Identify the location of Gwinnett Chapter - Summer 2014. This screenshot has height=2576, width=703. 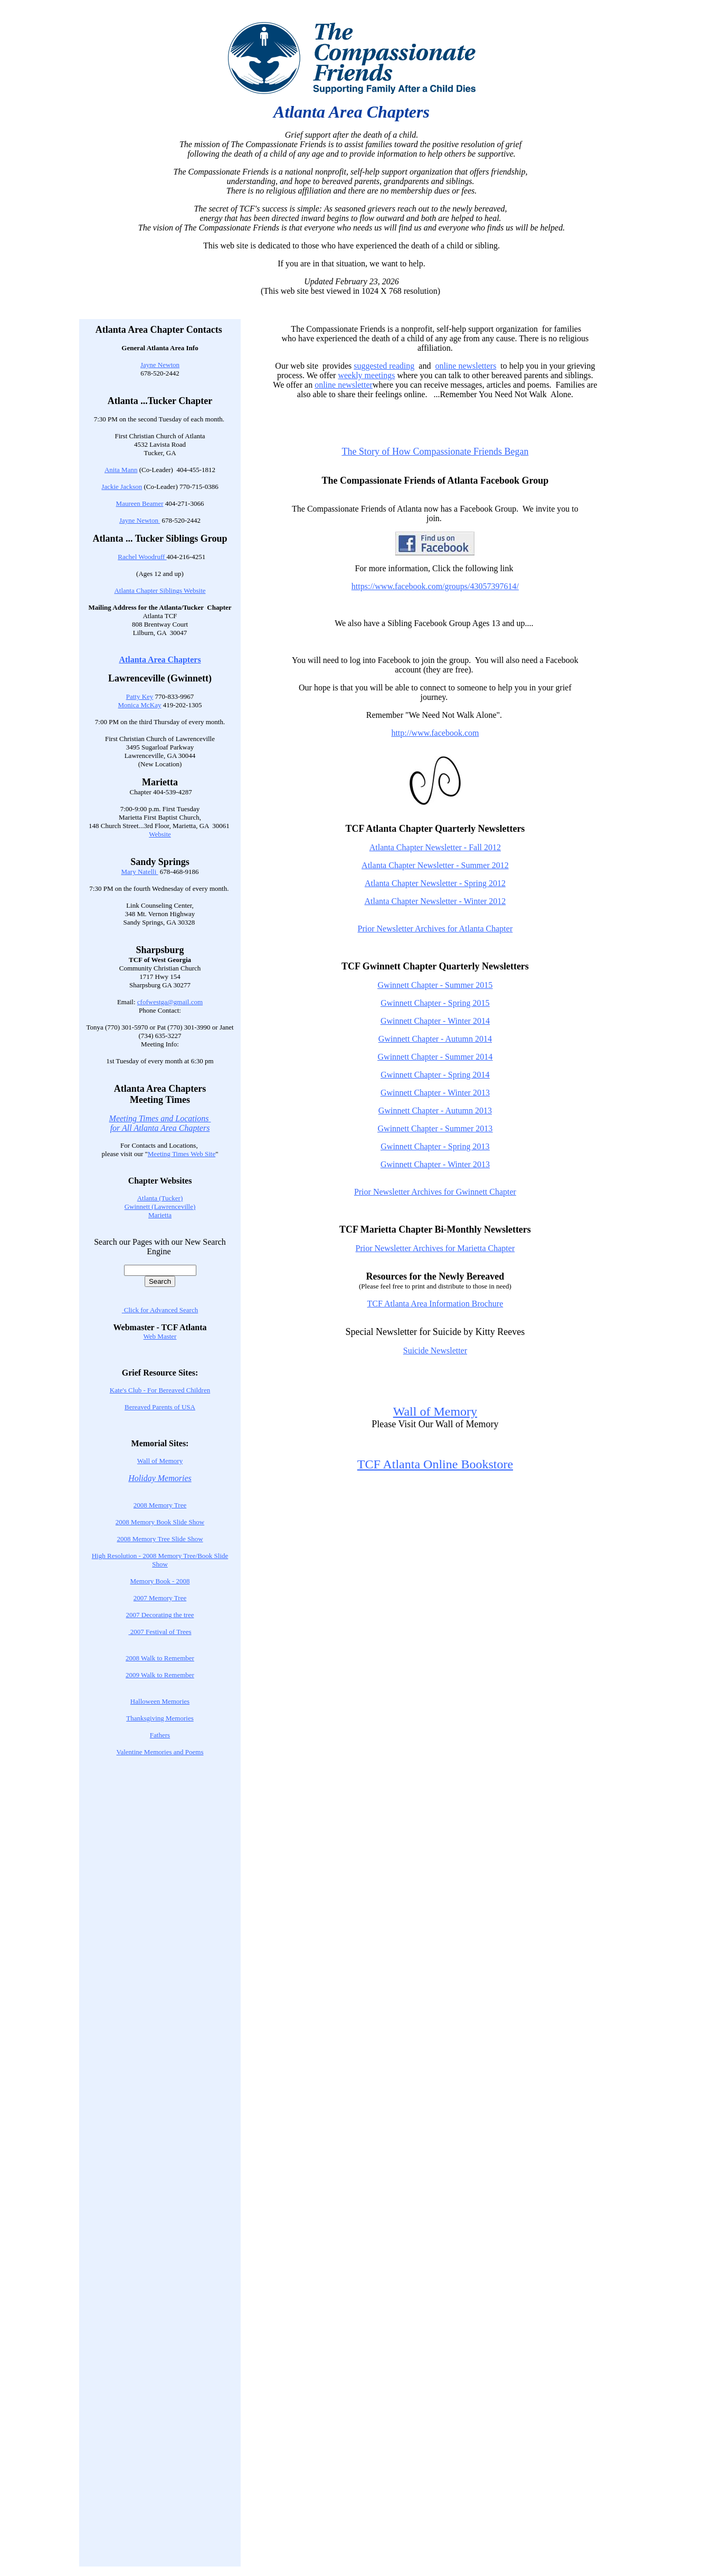
(435, 1056).